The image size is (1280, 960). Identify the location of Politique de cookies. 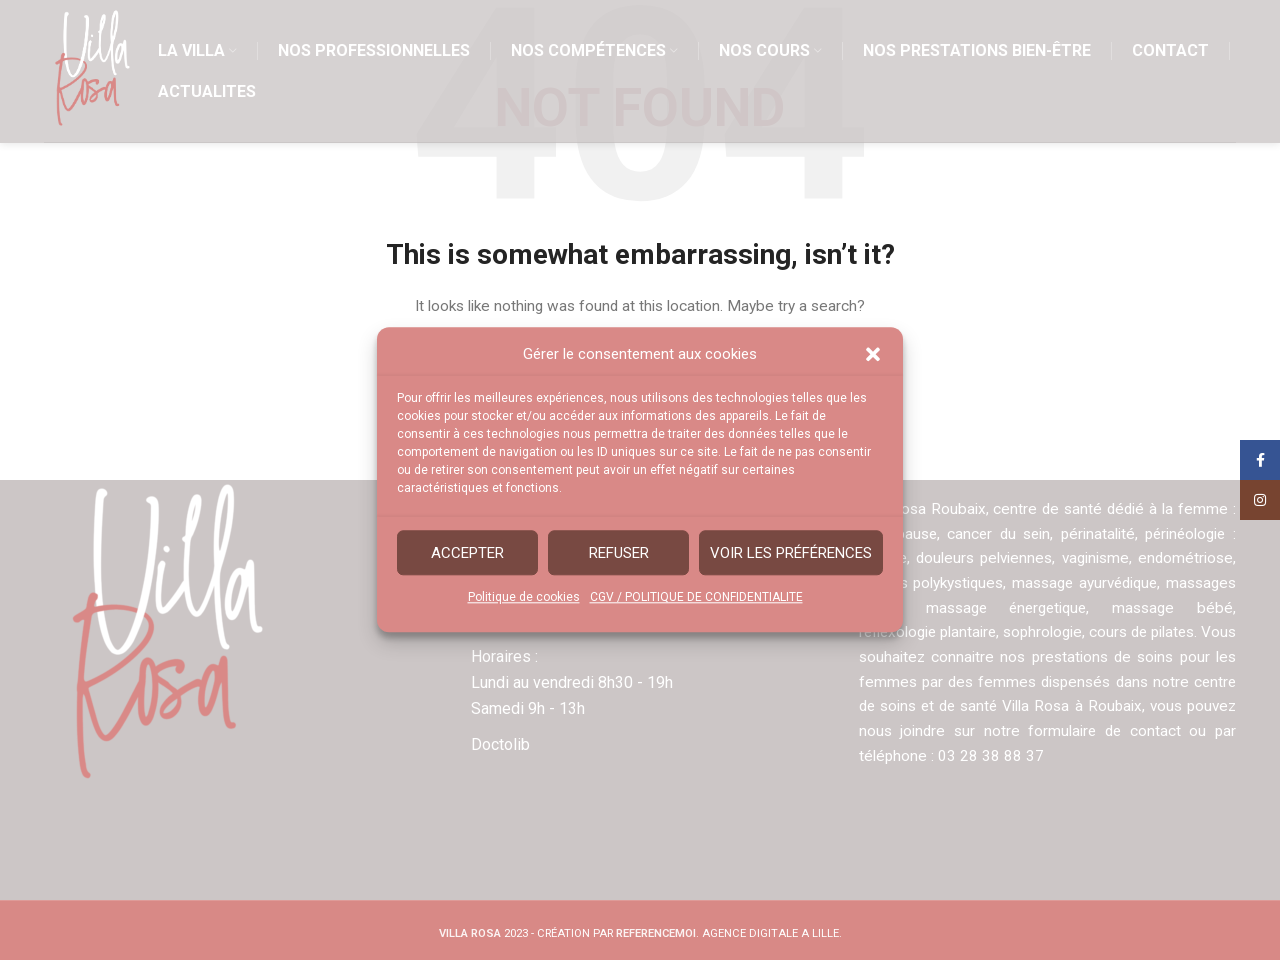
(524, 597).